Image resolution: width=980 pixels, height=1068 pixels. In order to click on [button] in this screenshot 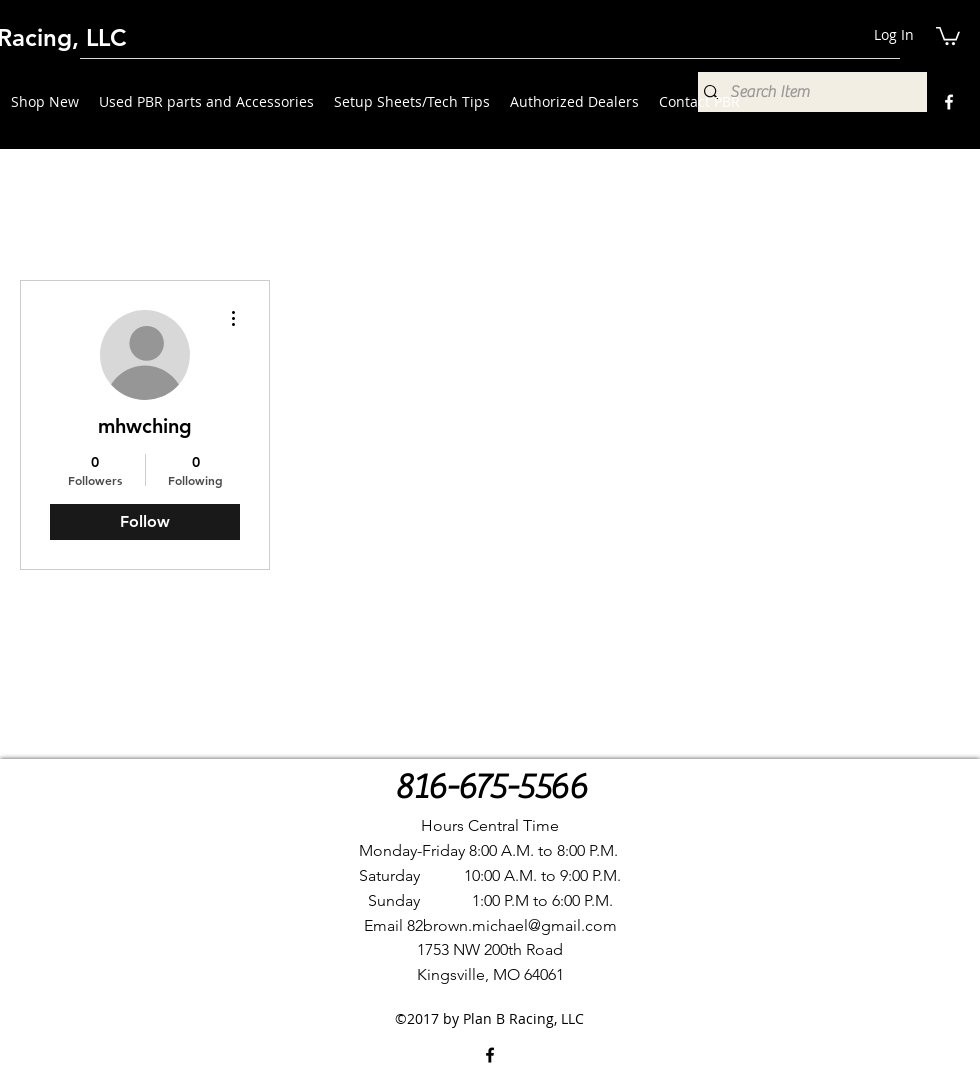, I will do `click(948, 35)`.